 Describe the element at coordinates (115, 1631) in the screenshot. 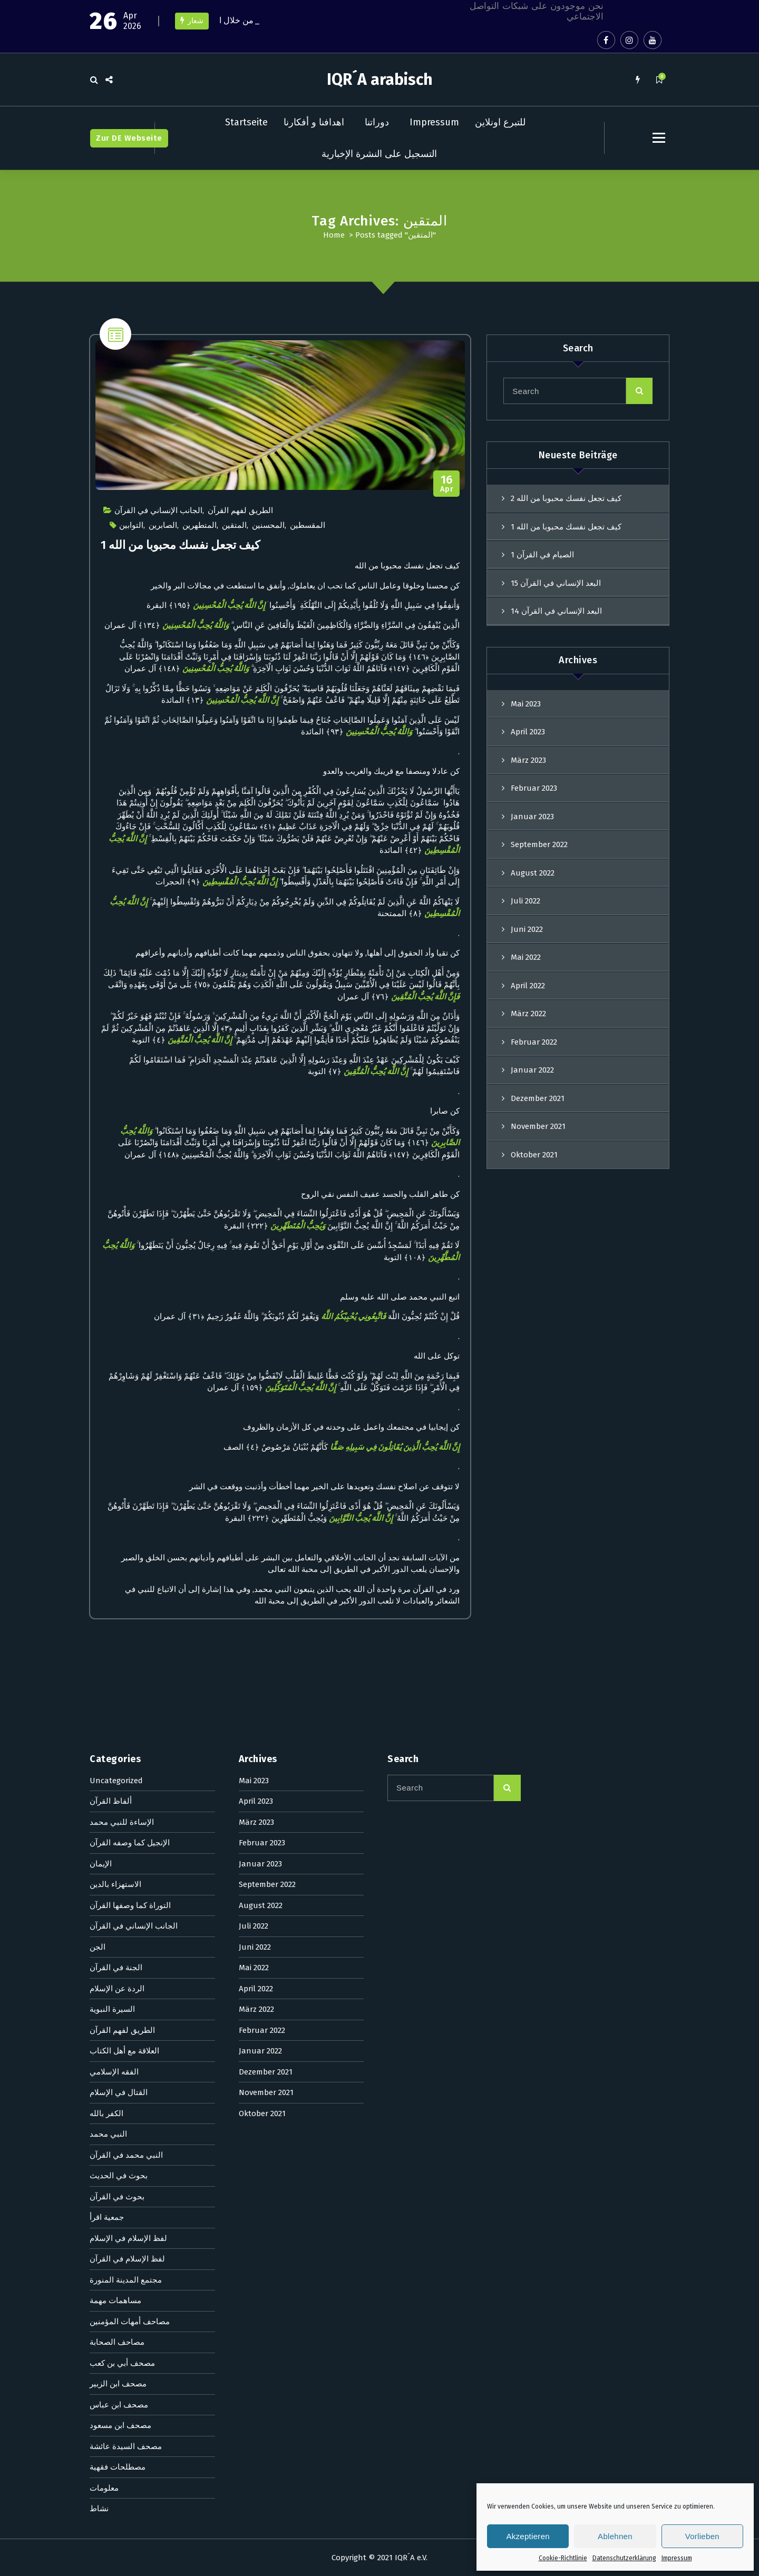

I see `مساهمات مهمة` at that location.